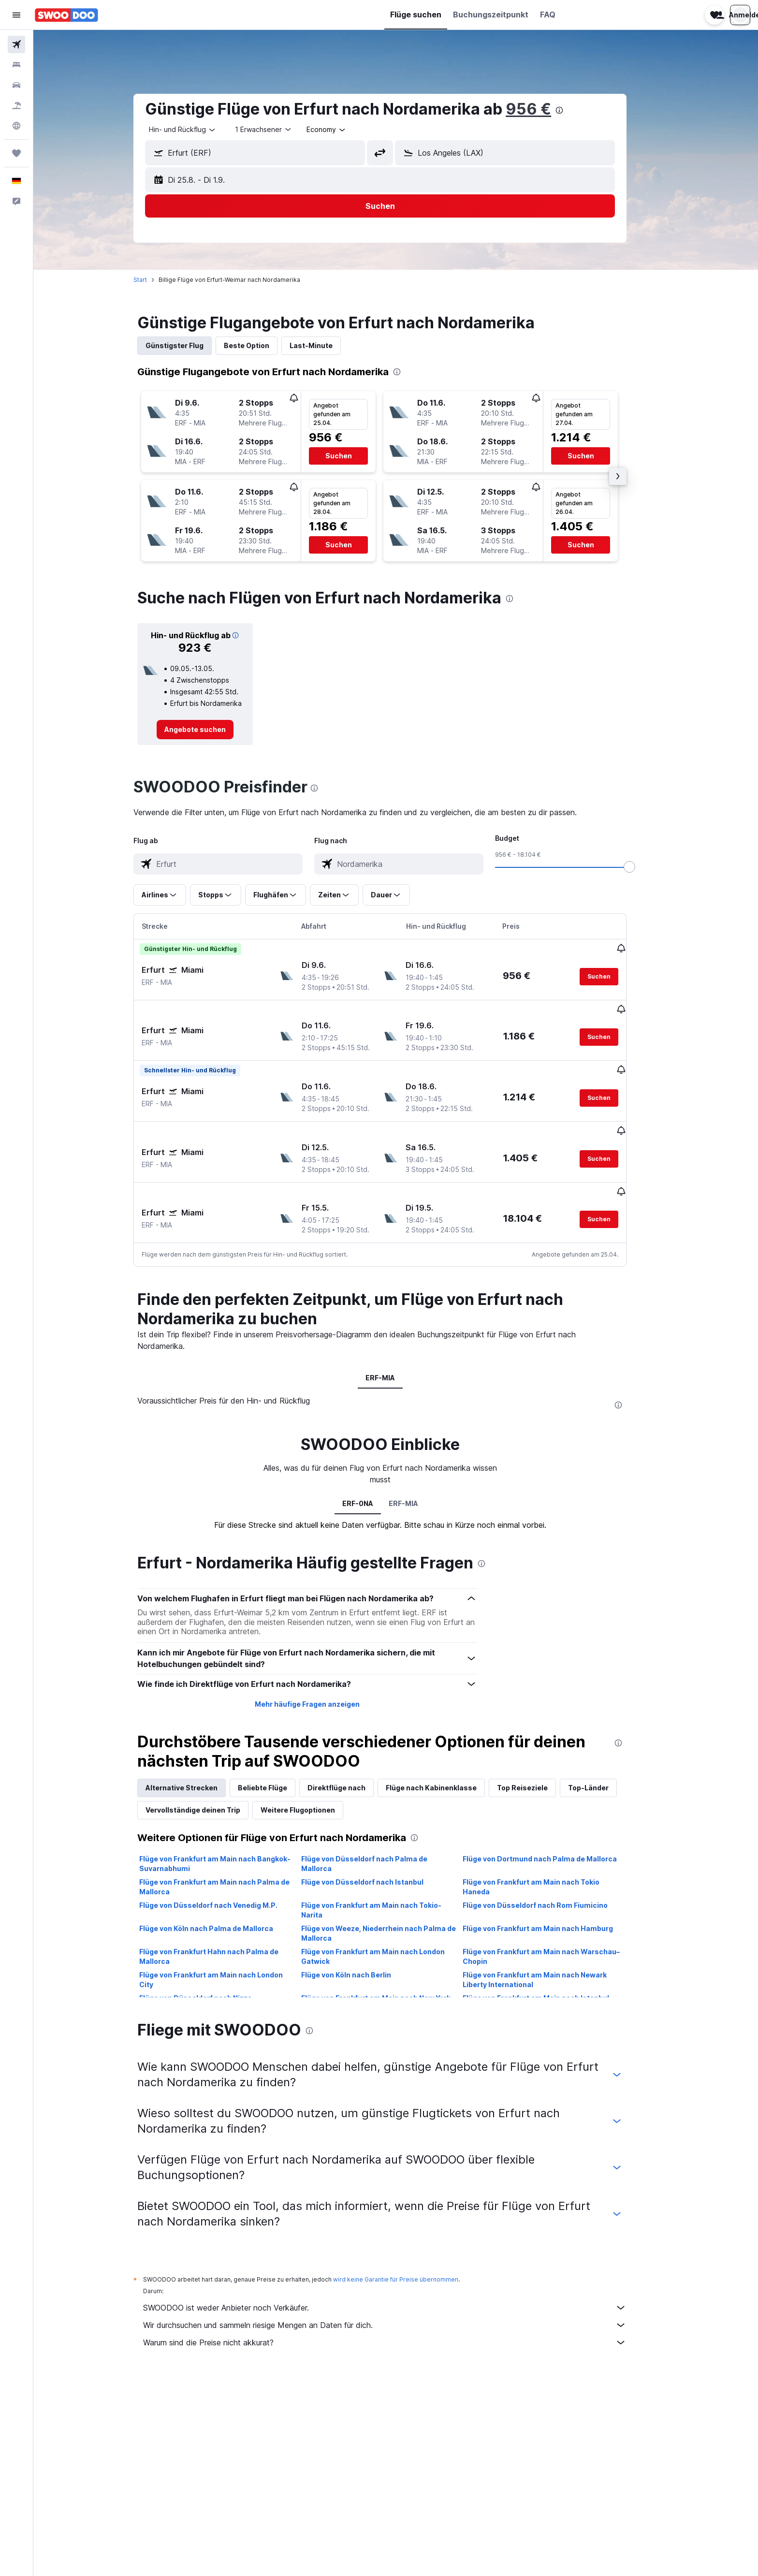  I want to click on Flüge von Düsseldorf nach Venedig M.P., so click(224, 1868).